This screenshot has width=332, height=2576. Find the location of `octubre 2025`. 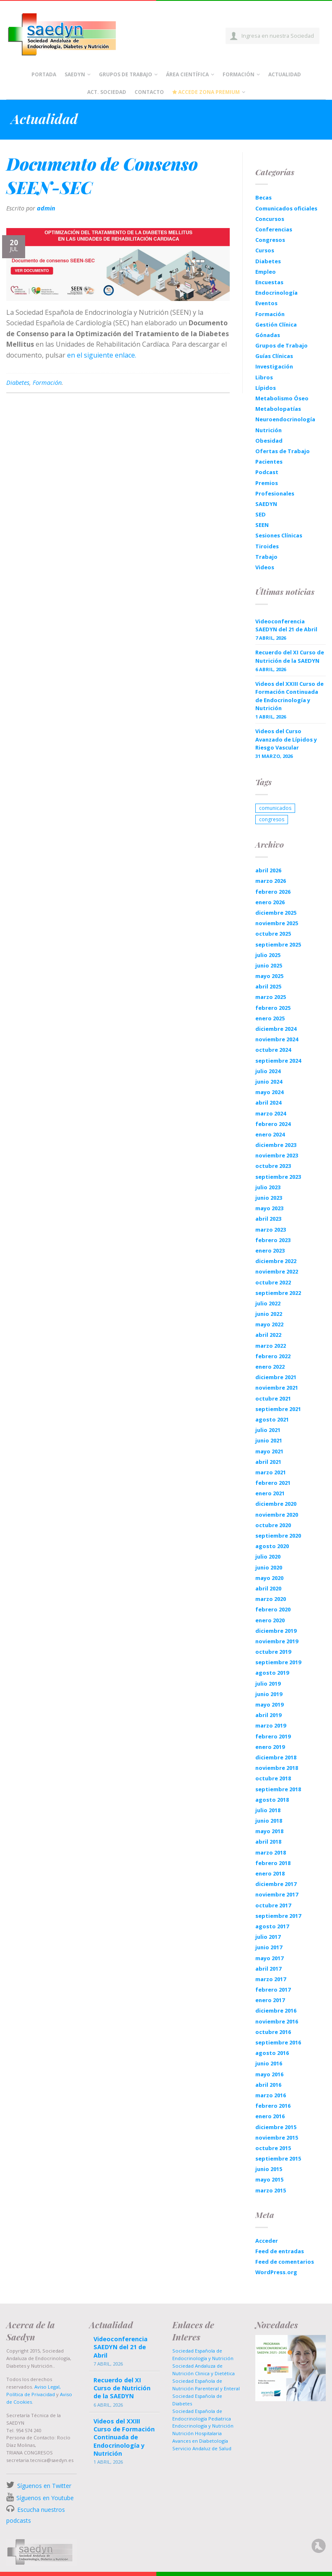

octubre 2025 is located at coordinates (273, 933).